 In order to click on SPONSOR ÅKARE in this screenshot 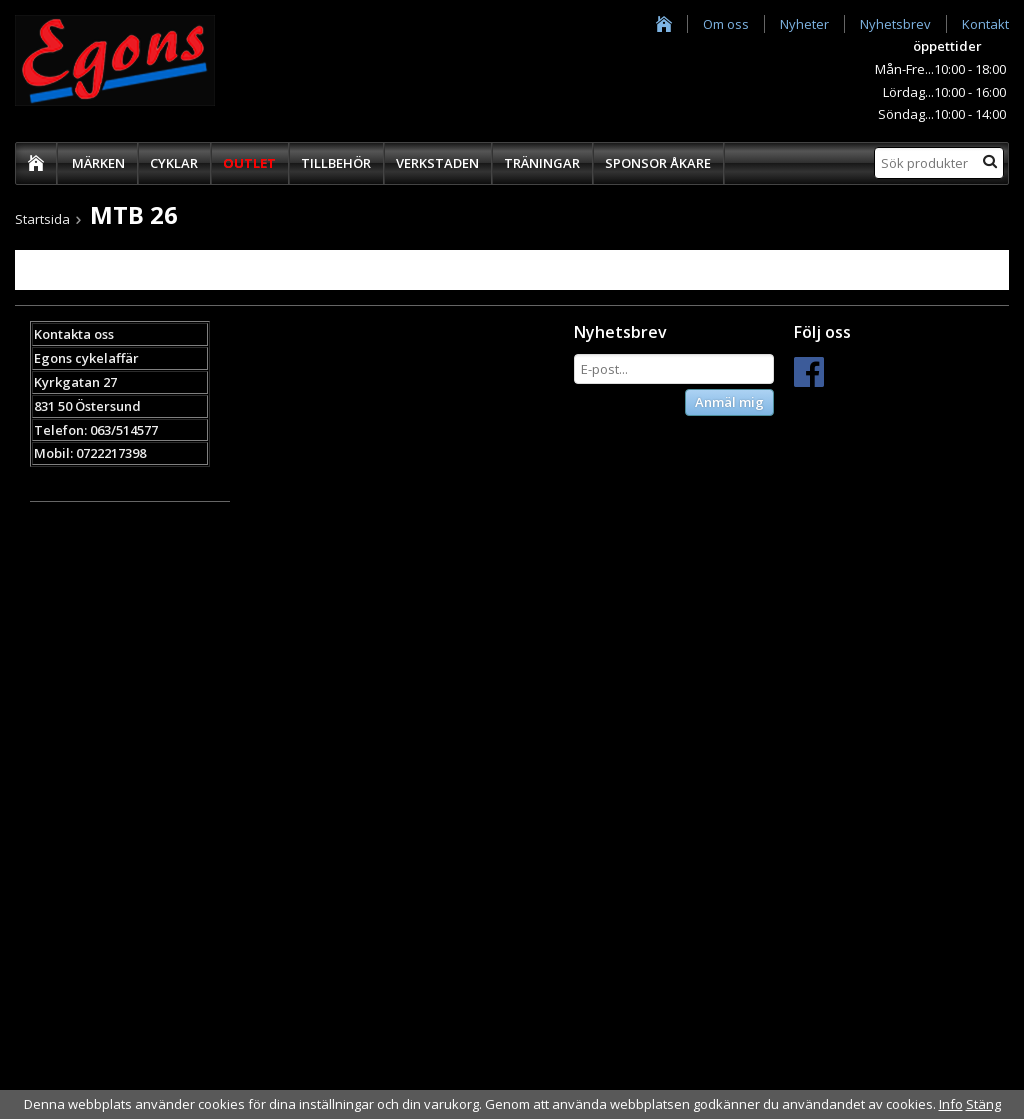, I will do `click(658, 163)`.